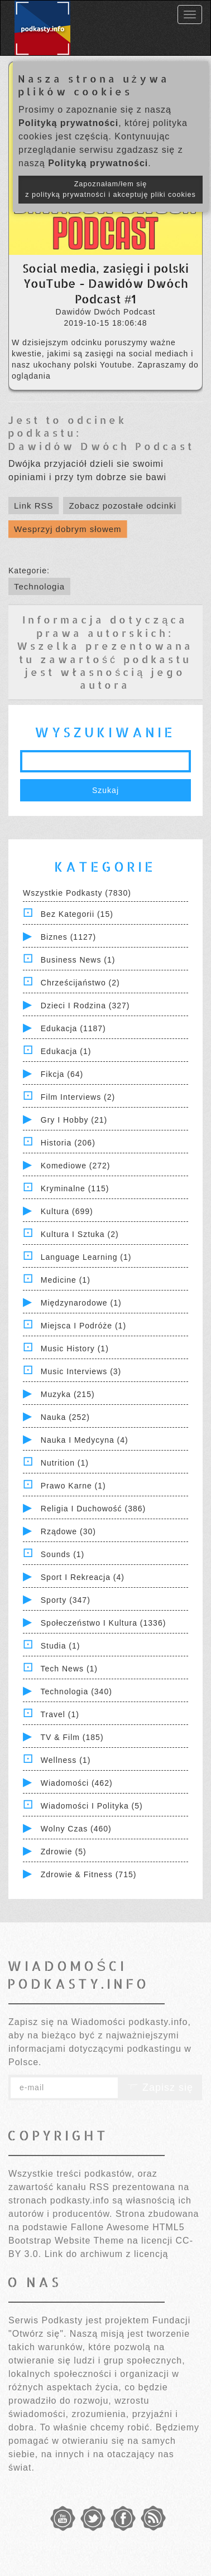 The width and height of the screenshot is (211, 2576). What do you see at coordinates (101, 445) in the screenshot?
I see `Dawidów Dwóch Podcast` at bounding box center [101, 445].